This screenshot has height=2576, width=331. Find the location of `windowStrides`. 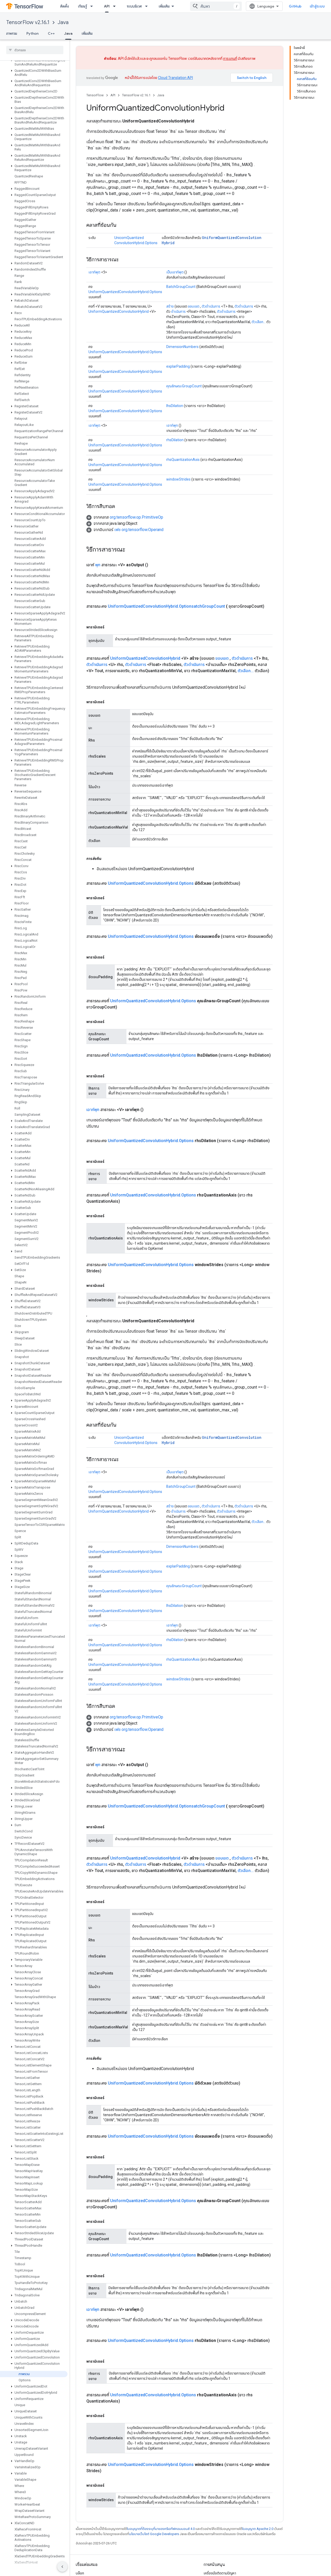

windowStrides is located at coordinates (178, 479).